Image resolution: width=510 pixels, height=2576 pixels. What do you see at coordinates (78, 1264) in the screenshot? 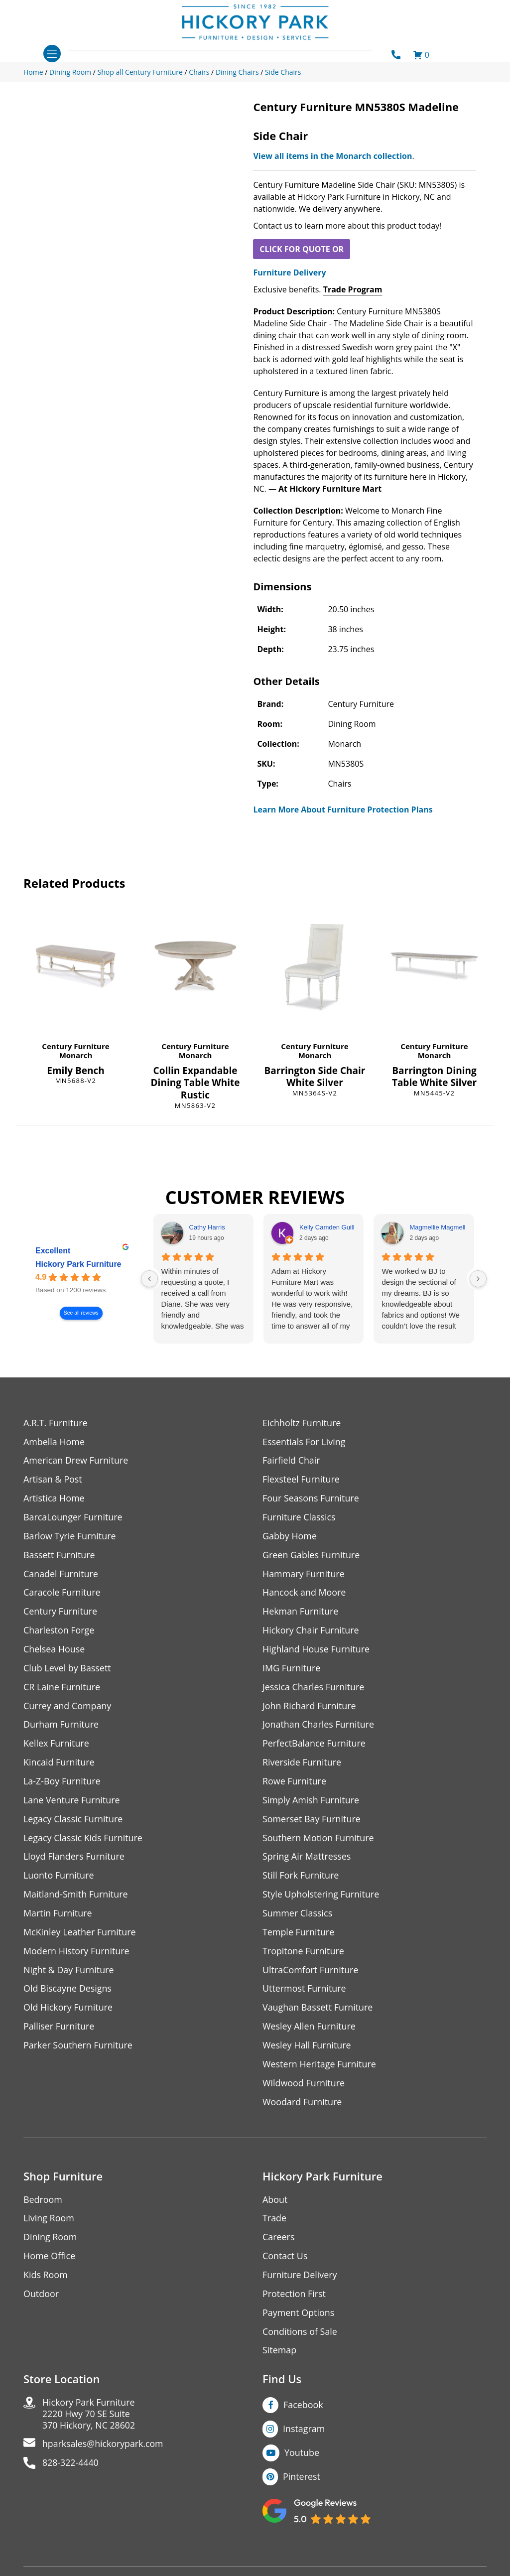
I see `Hickory Park Furniture [Hickory Park Furniture - summary business]` at bounding box center [78, 1264].